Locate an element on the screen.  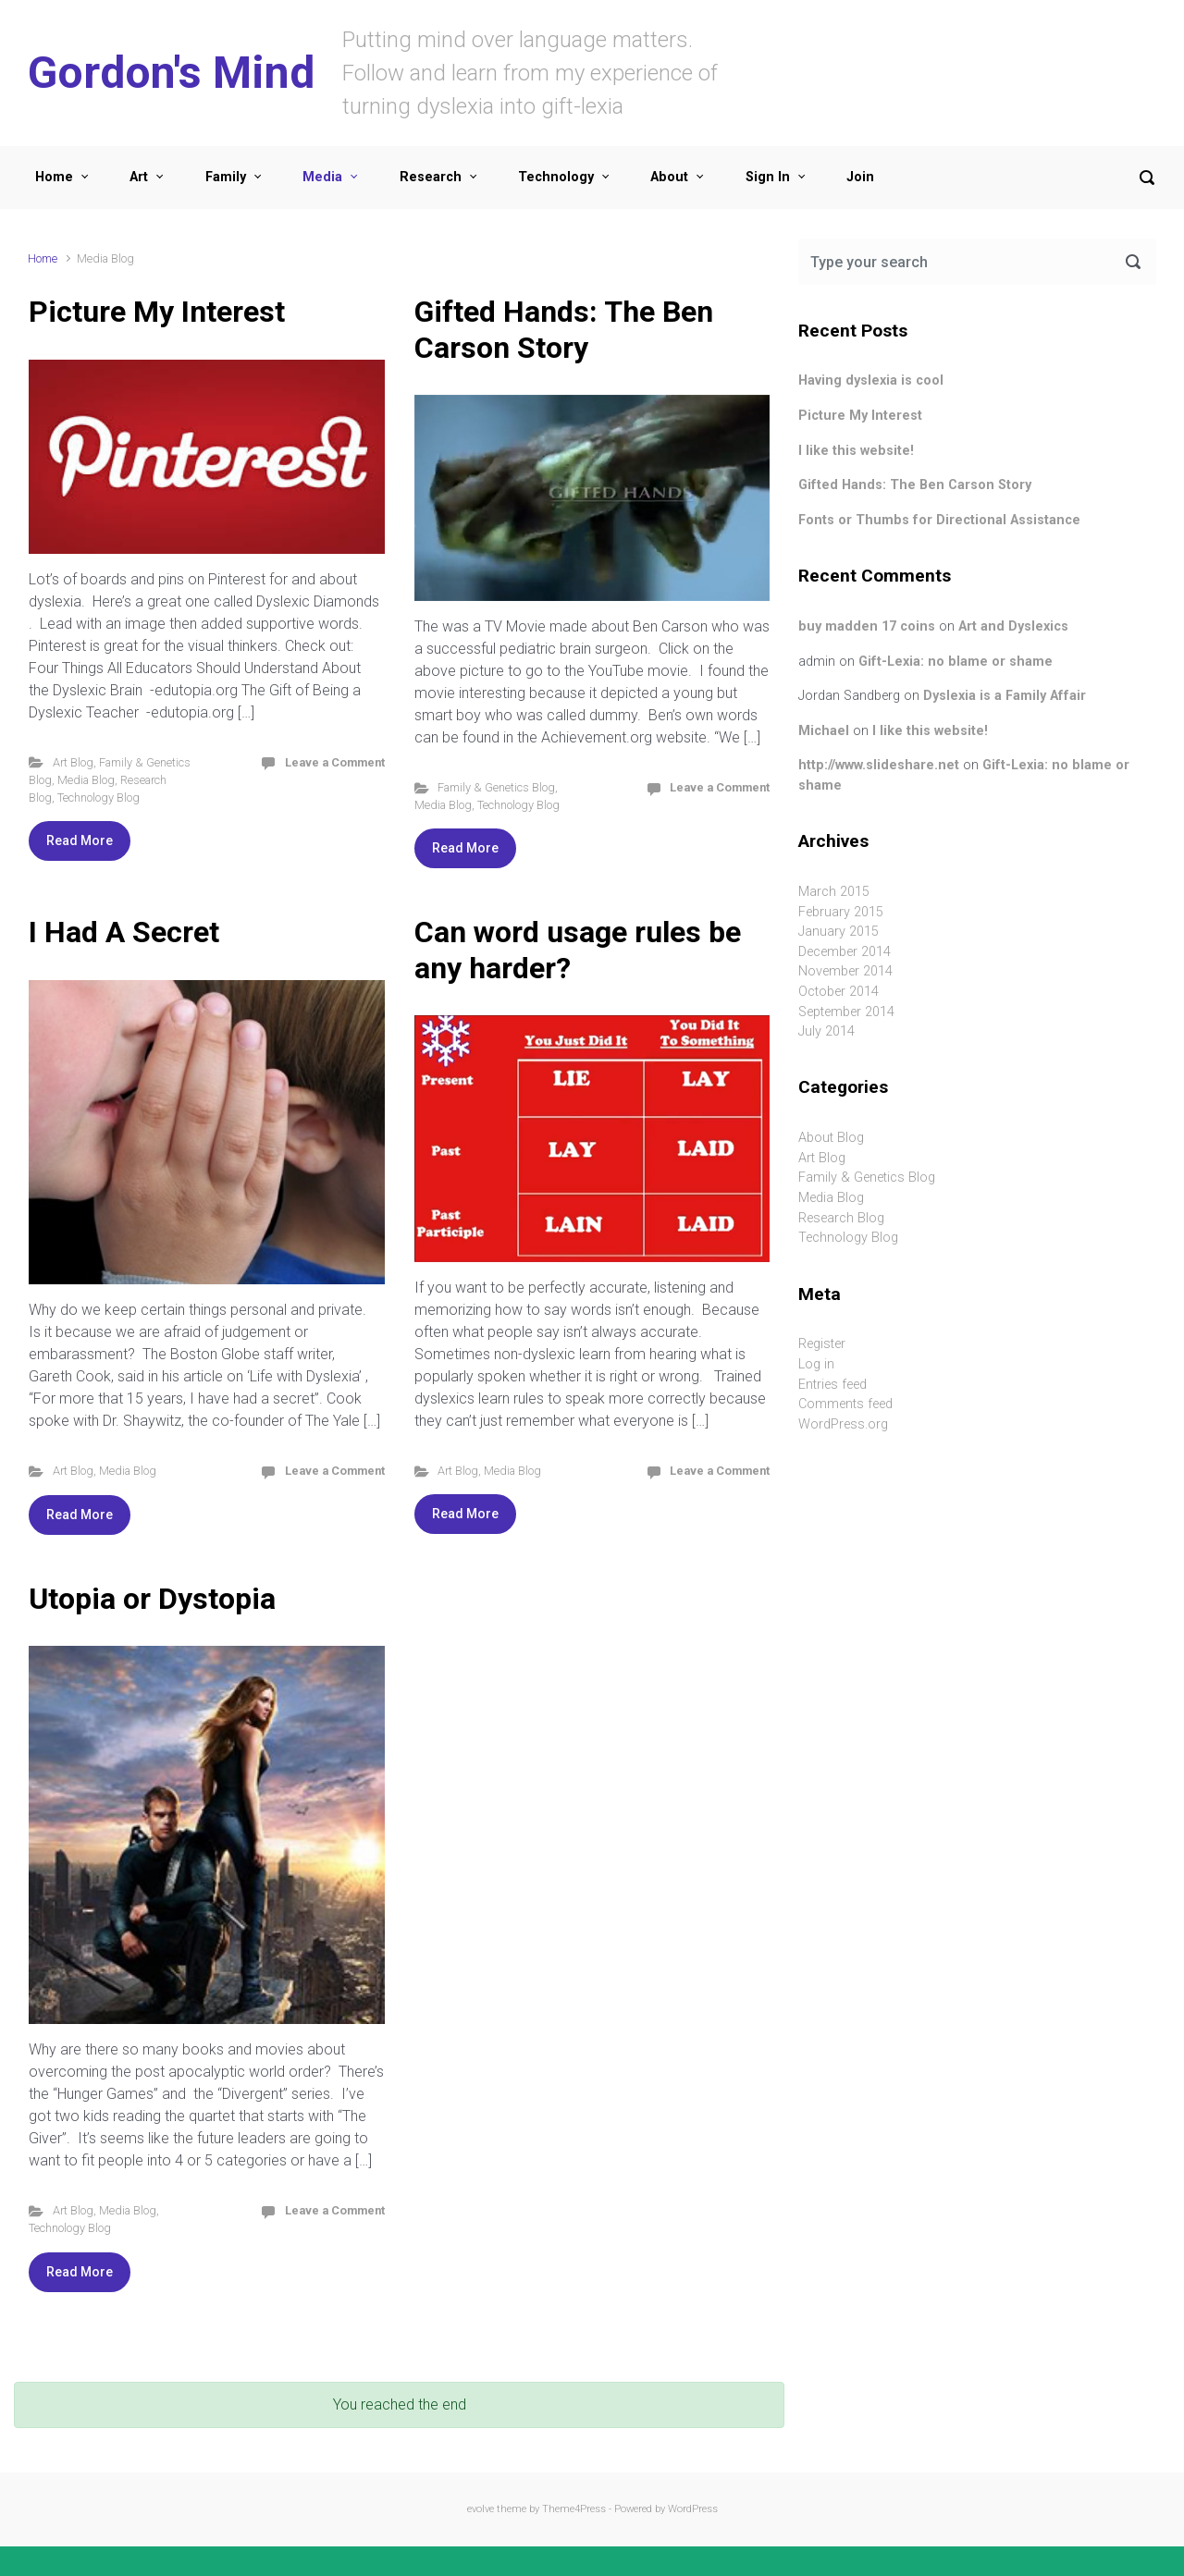
WordPress.org is located at coordinates (843, 1424).